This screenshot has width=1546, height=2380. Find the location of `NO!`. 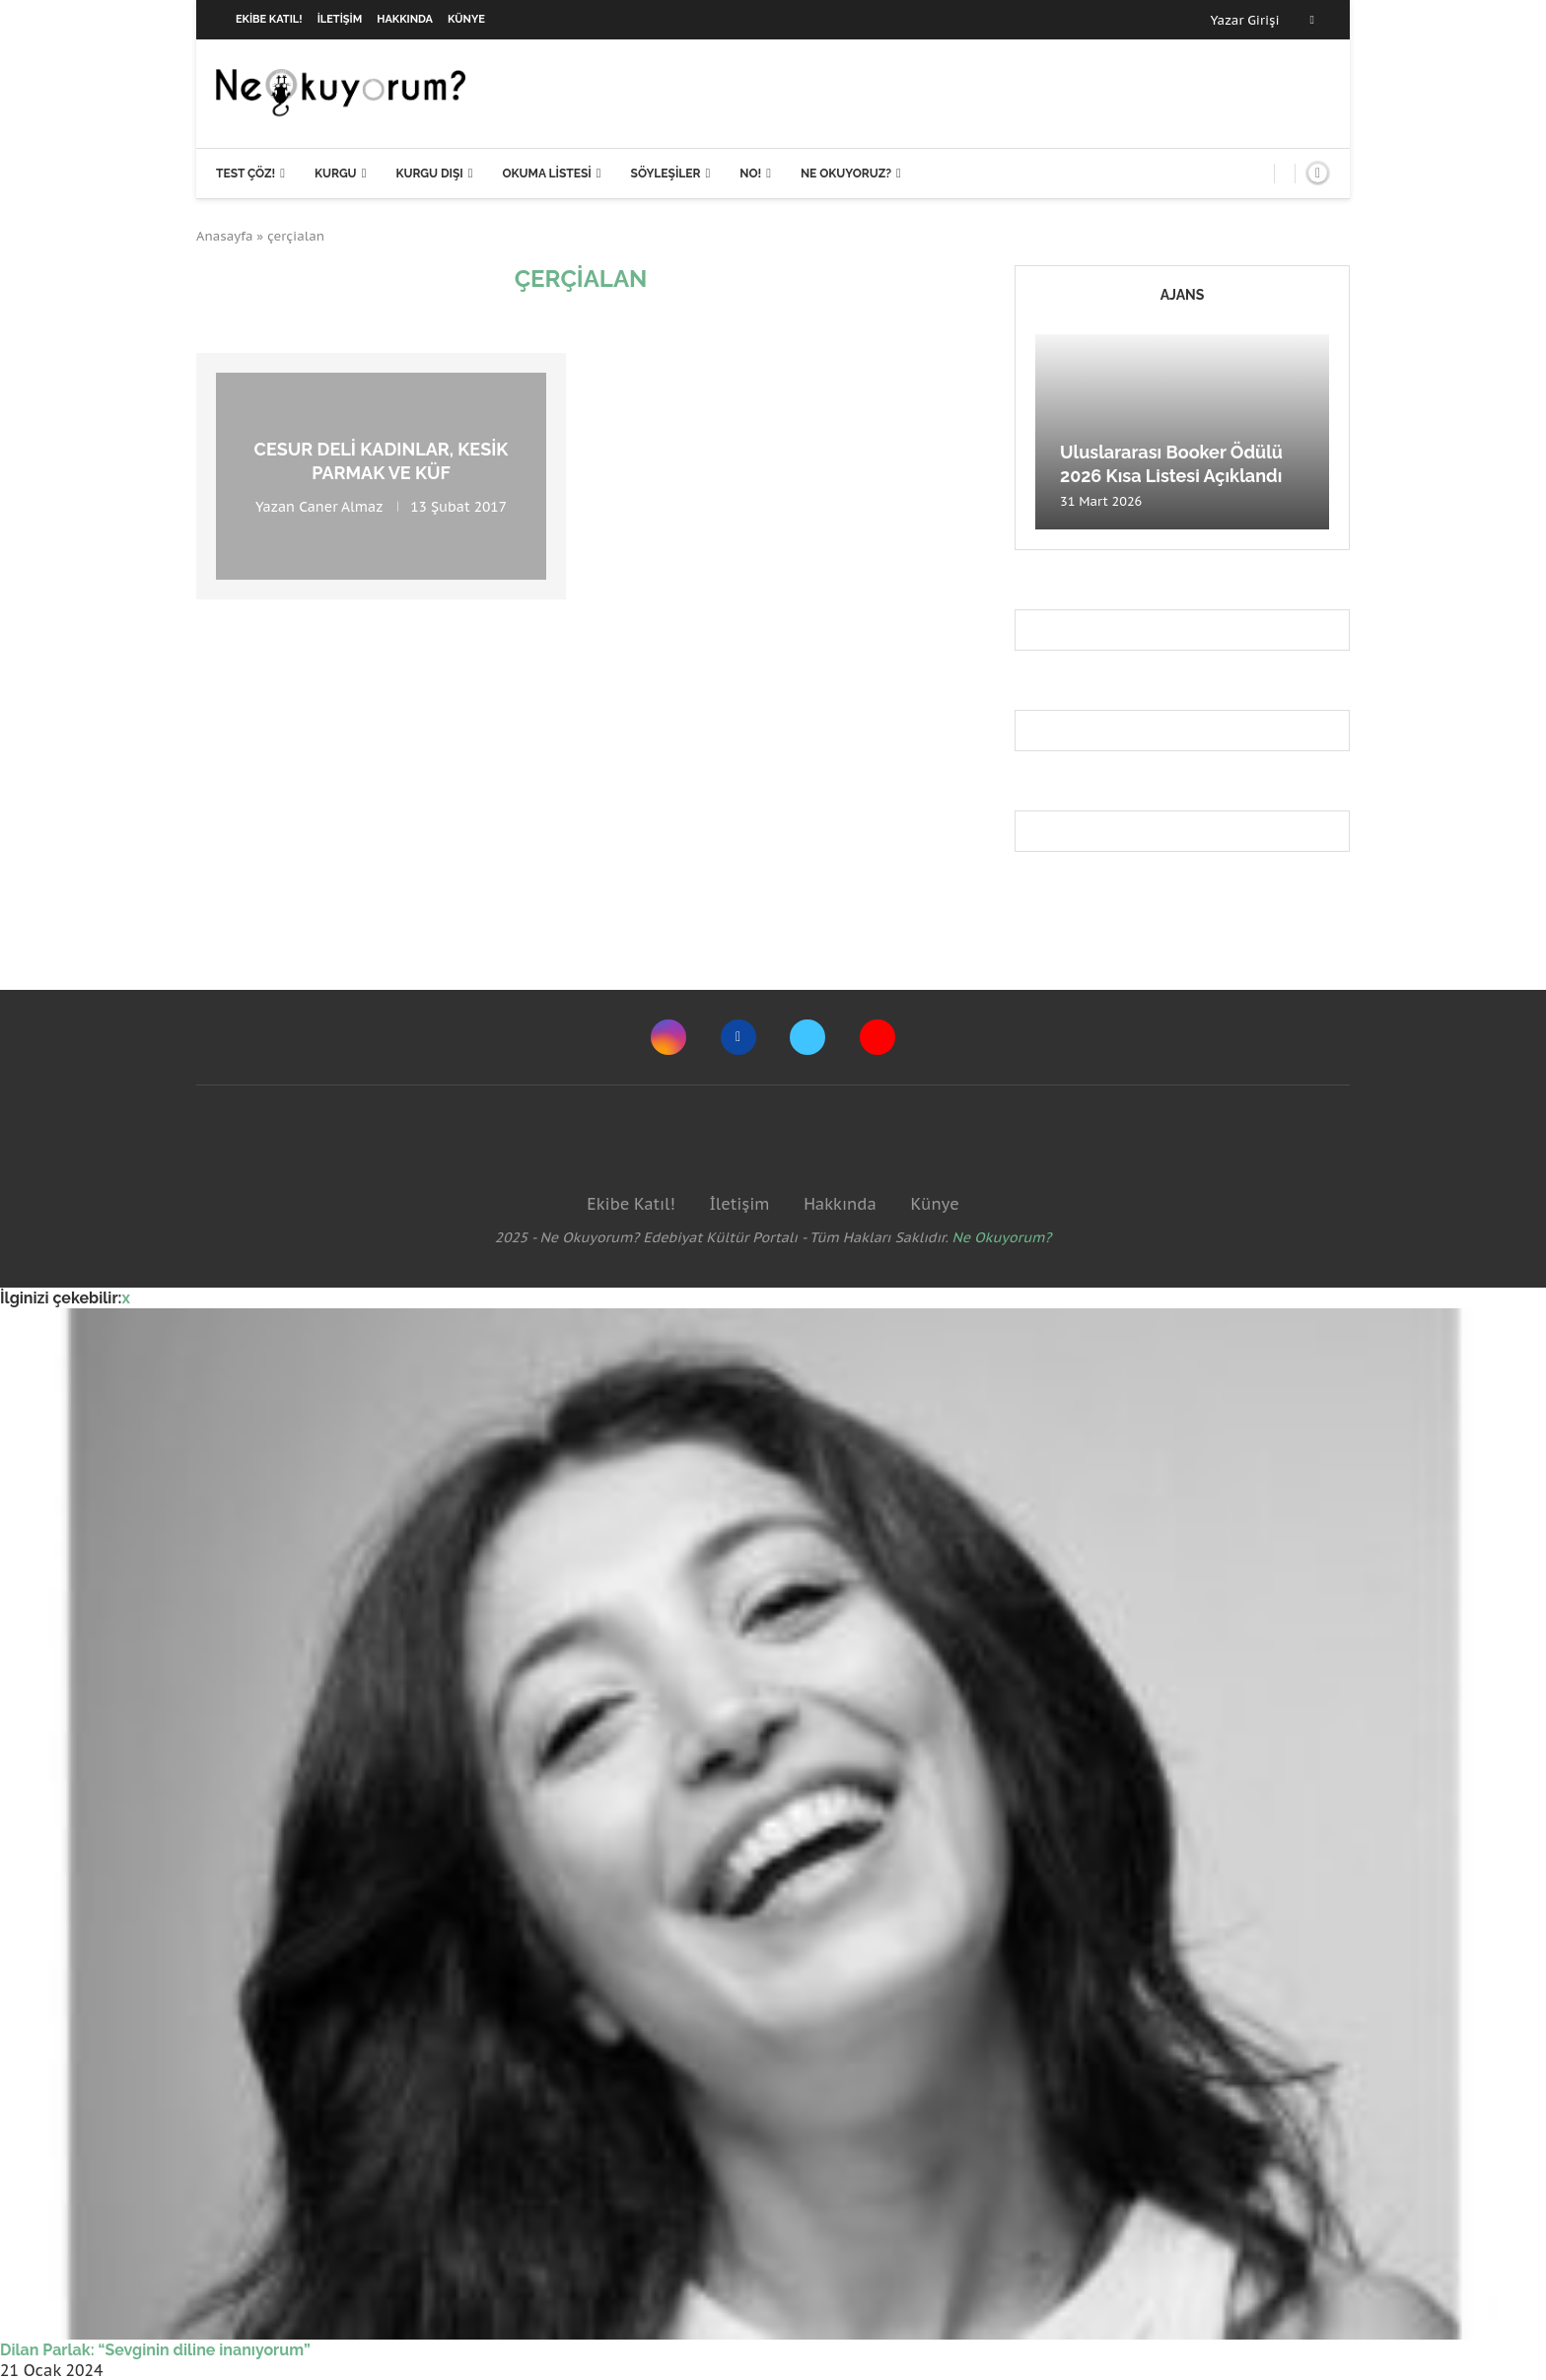

NO! is located at coordinates (750, 173).